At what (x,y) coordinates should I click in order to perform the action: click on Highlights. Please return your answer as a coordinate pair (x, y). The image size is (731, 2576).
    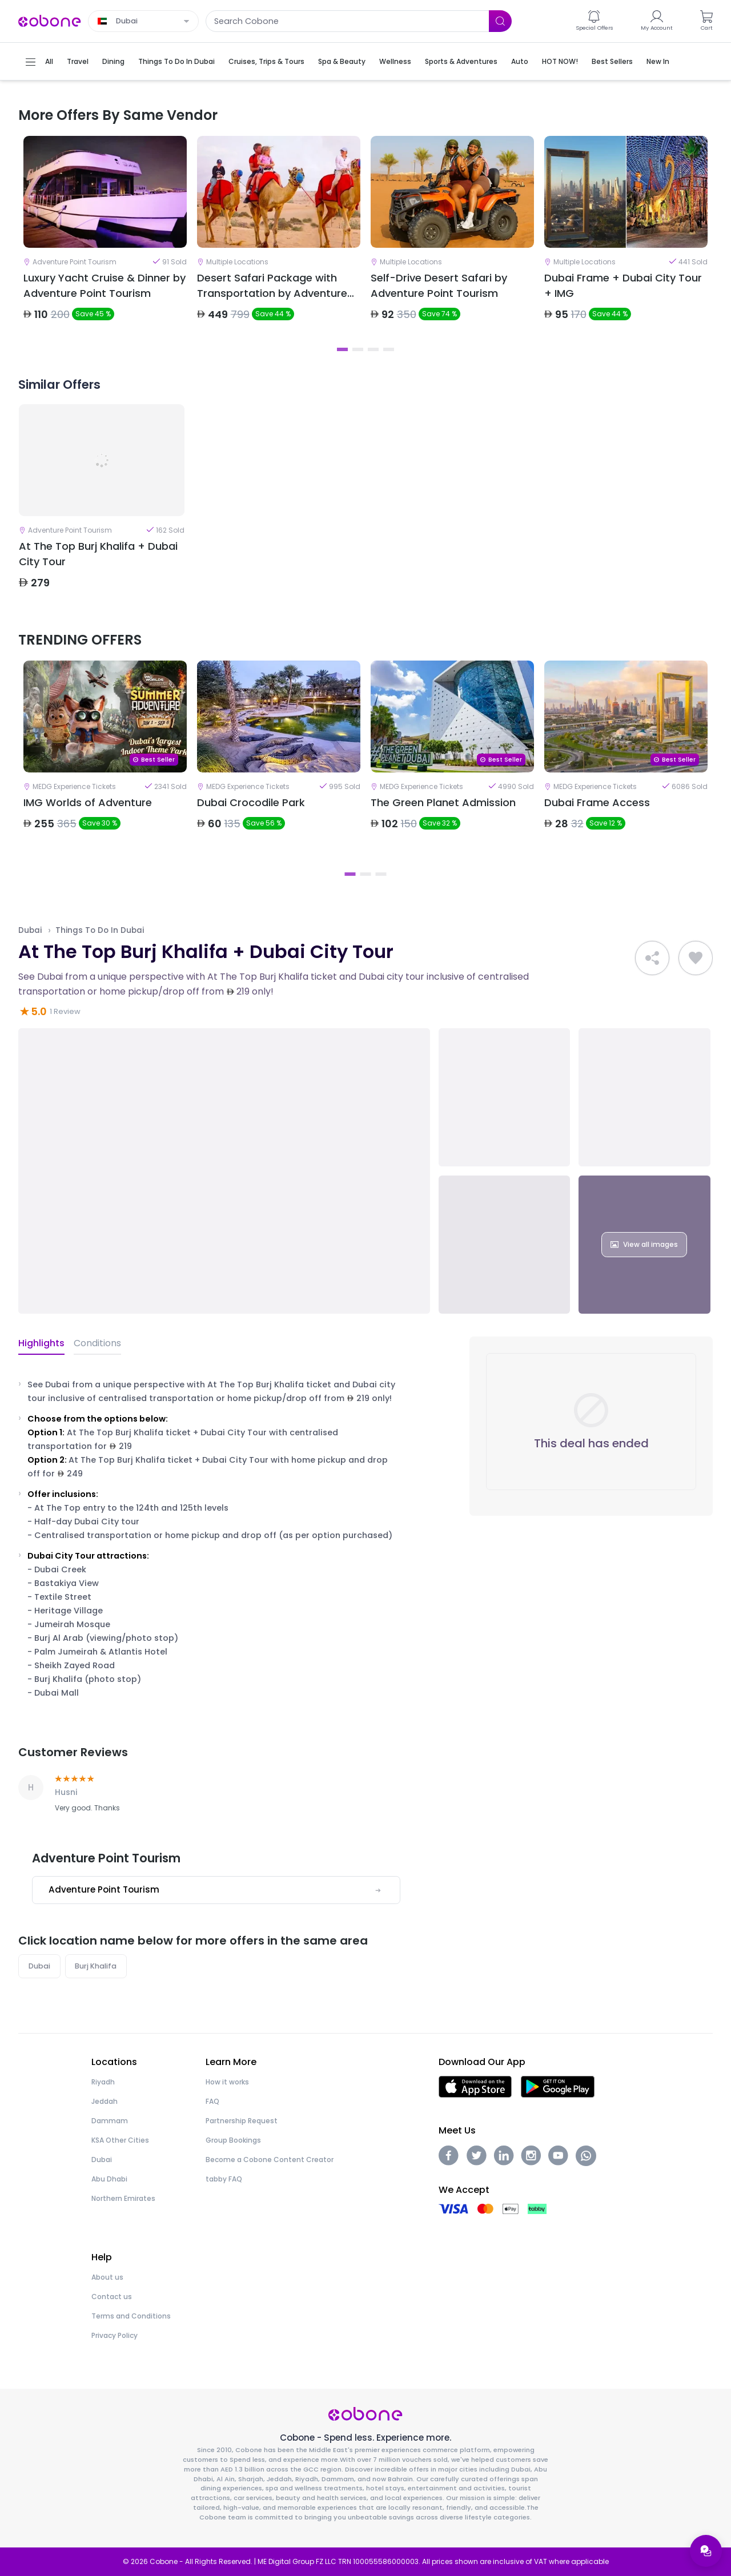
    Looking at the image, I should click on (41, 1343).